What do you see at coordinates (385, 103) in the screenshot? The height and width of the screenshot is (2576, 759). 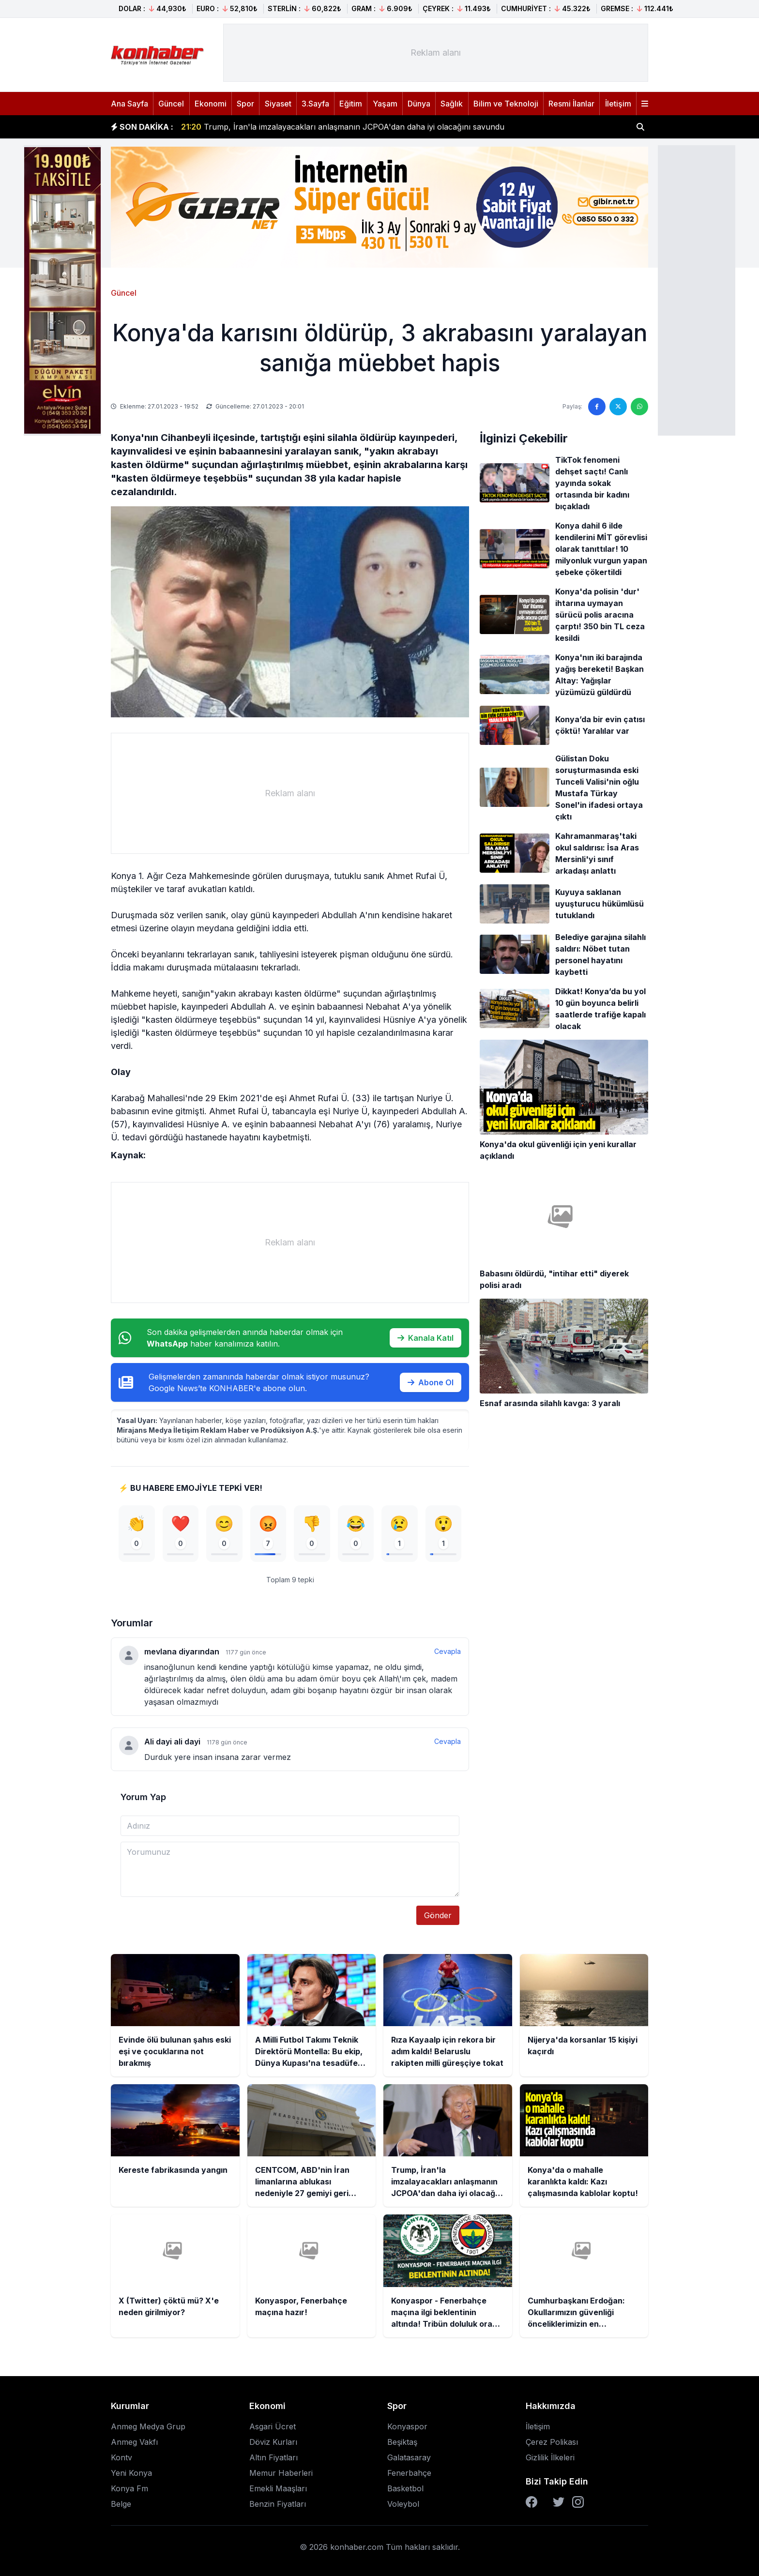 I see `Yaşam` at bounding box center [385, 103].